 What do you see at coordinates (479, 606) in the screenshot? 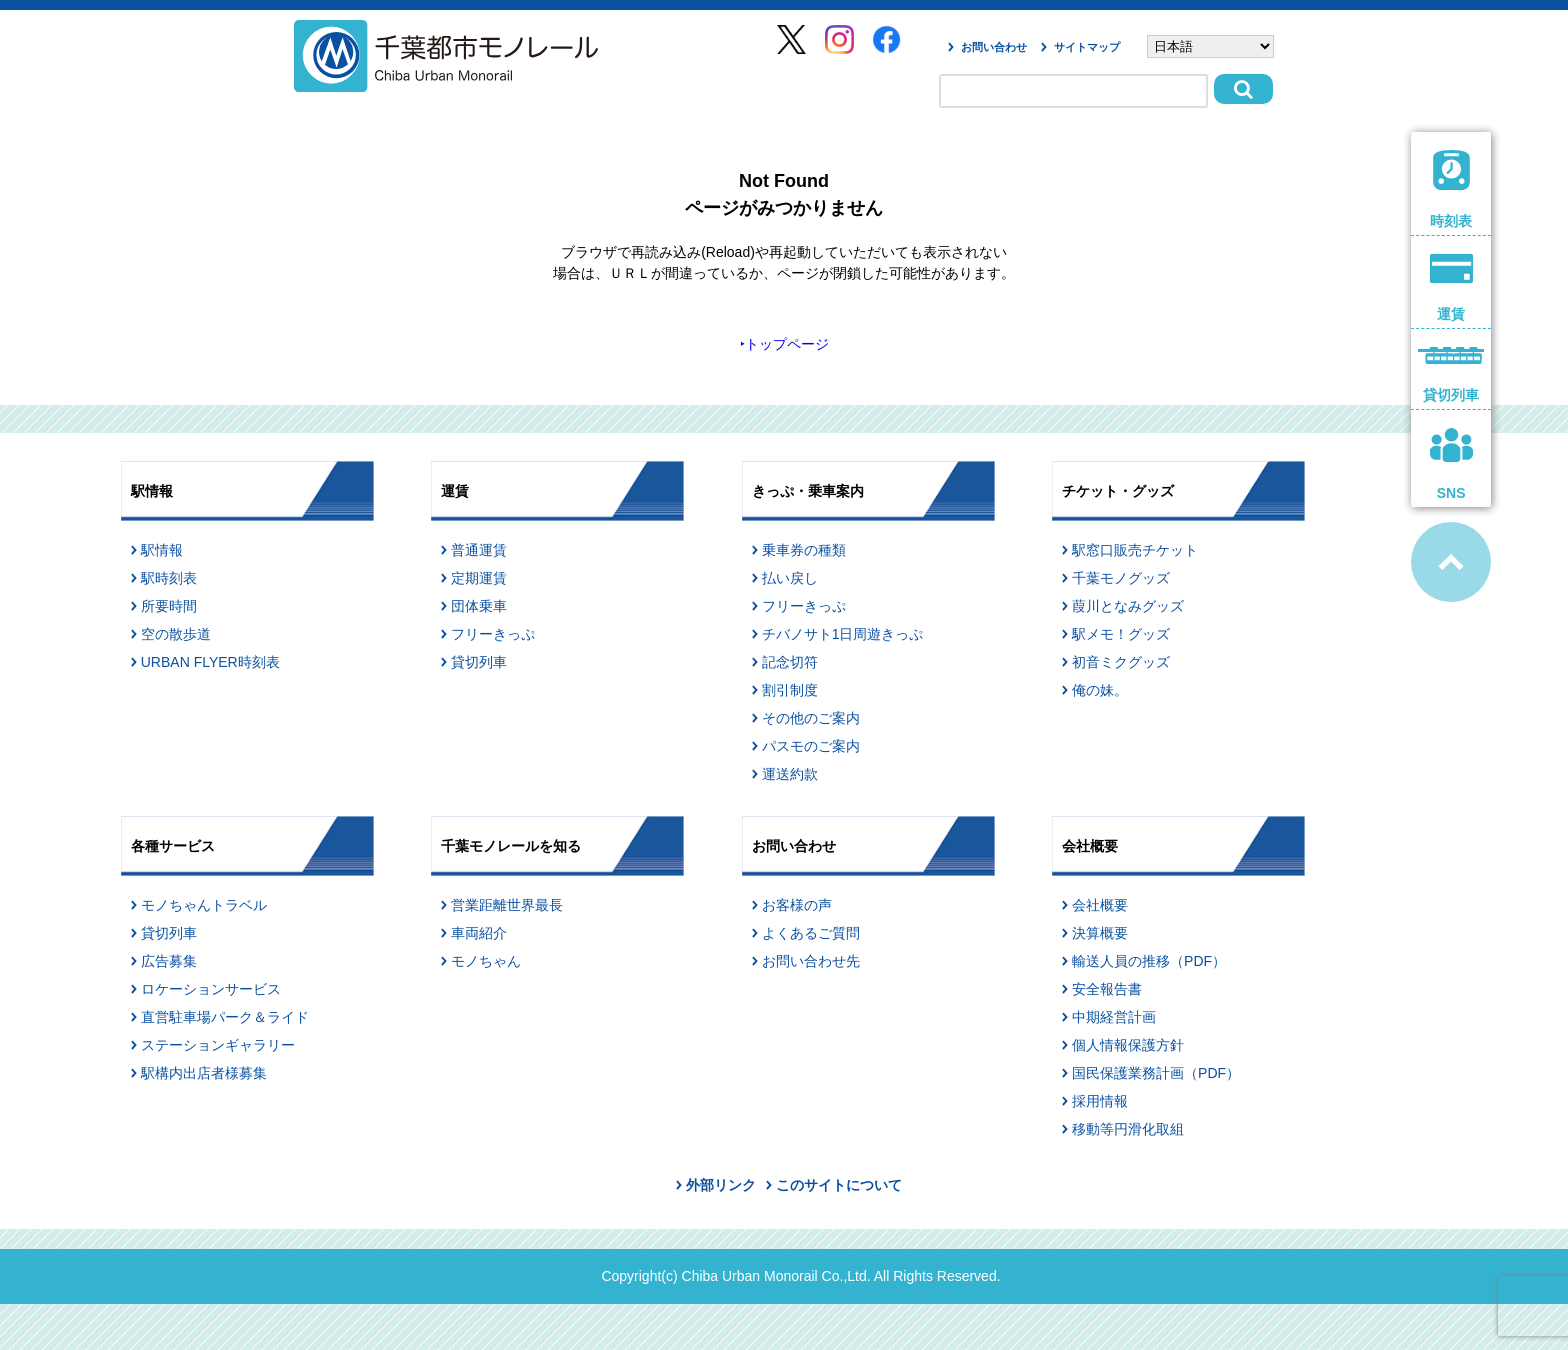
I see `団体乗車` at bounding box center [479, 606].